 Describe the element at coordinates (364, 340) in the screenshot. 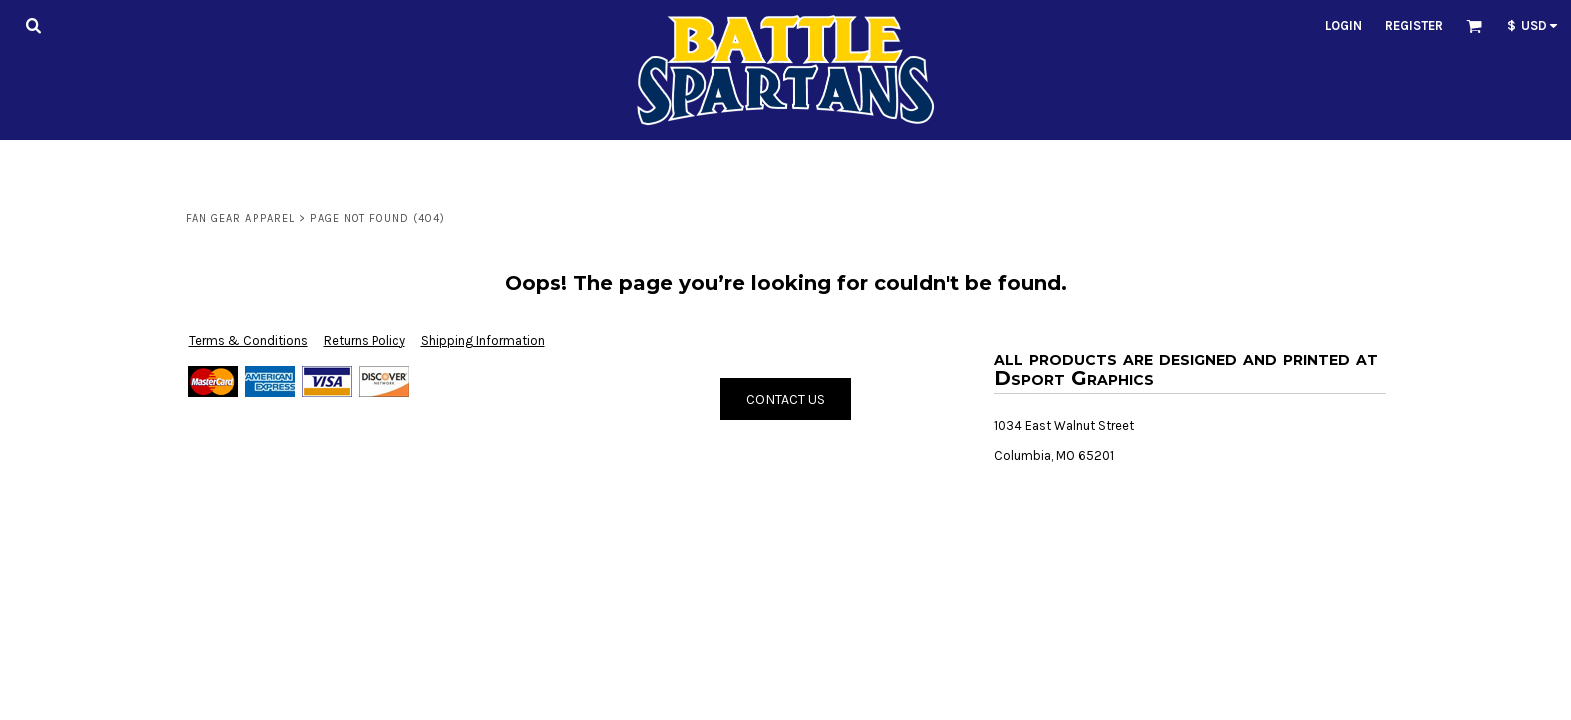

I see `Returns Policy` at that location.